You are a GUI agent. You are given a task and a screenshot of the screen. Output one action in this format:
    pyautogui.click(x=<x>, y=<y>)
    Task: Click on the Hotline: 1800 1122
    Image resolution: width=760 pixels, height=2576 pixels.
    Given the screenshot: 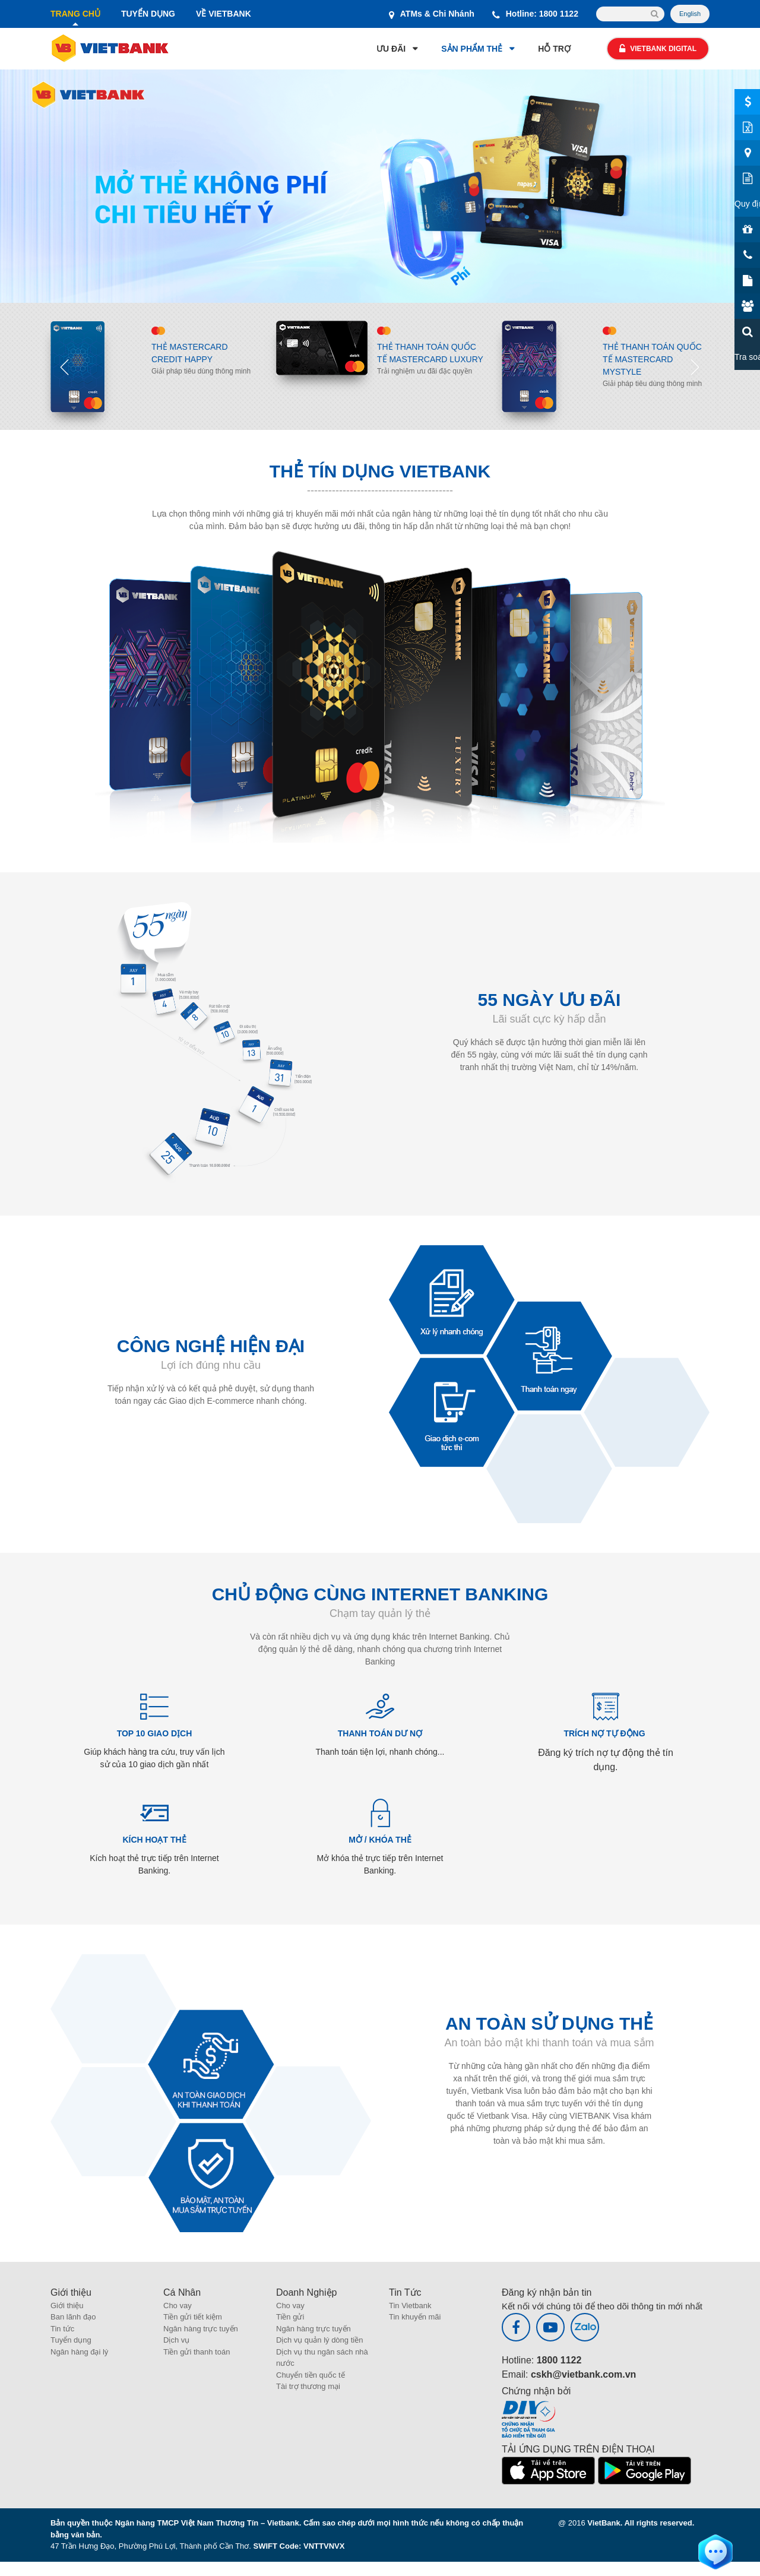 What is the action you would take?
    pyautogui.click(x=535, y=13)
    